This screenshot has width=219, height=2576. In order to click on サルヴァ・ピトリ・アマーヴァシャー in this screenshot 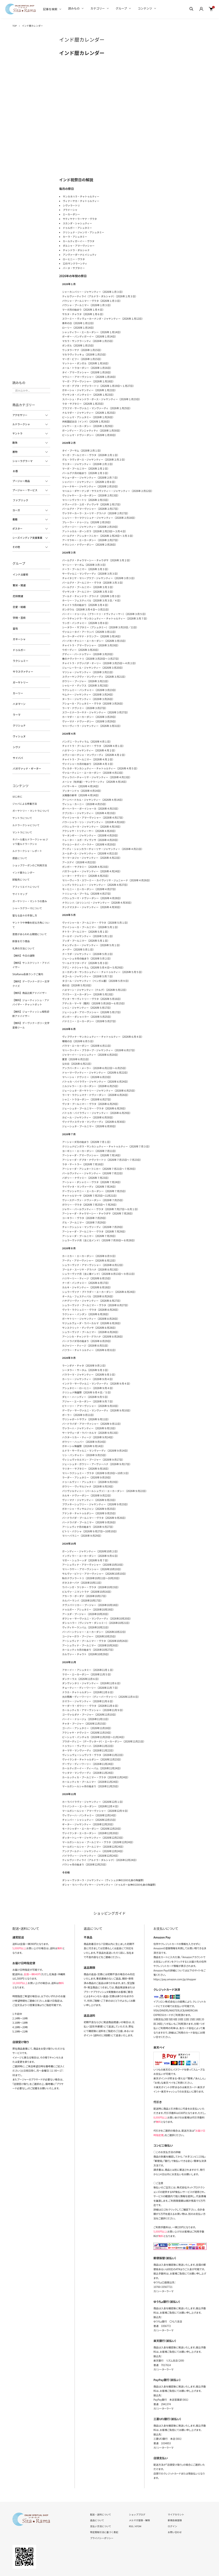, I will do `click(83, 1556)`.